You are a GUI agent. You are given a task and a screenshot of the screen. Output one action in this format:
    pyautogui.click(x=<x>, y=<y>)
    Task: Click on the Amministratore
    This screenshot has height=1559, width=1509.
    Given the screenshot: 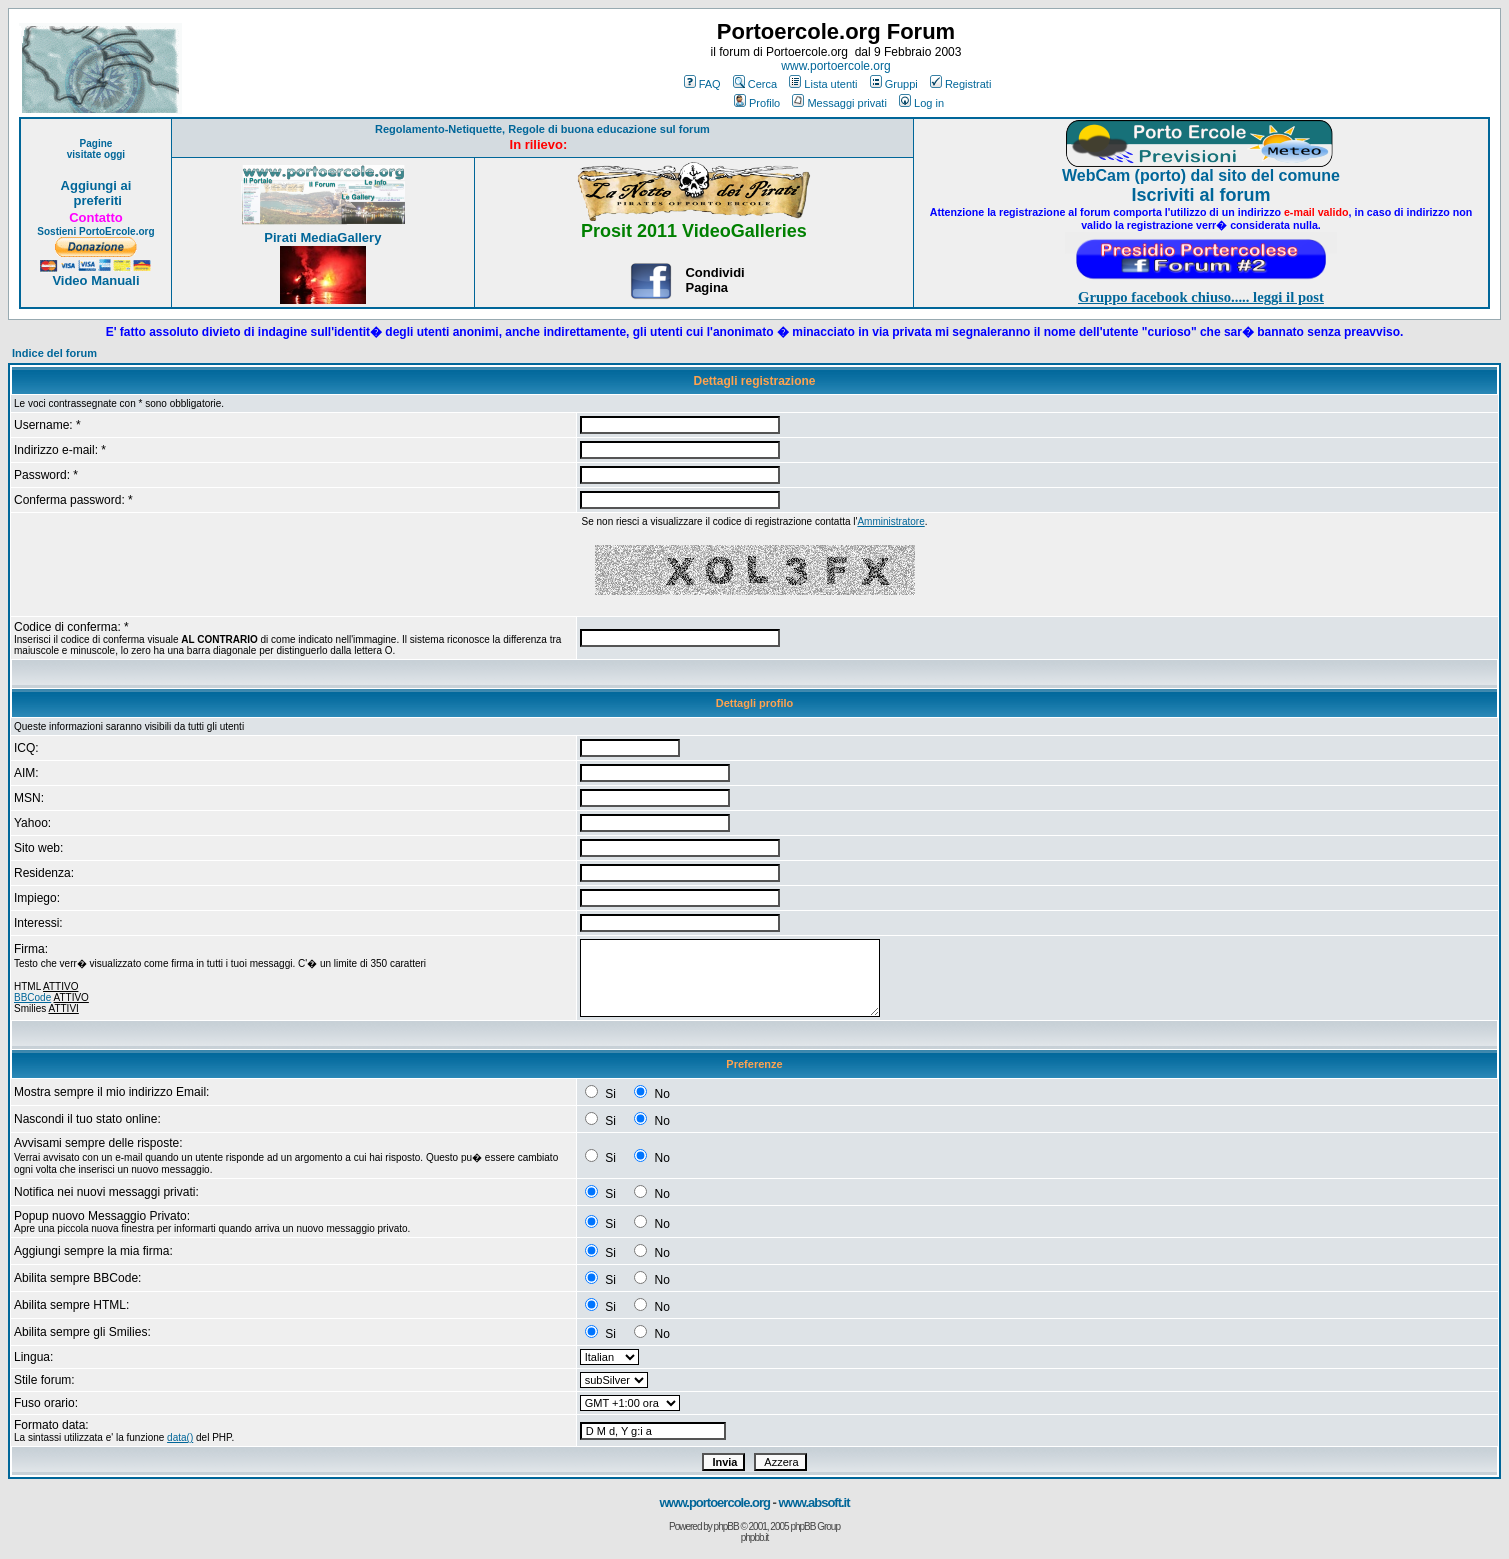 What is the action you would take?
    pyautogui.click(x=890, y=521)
    